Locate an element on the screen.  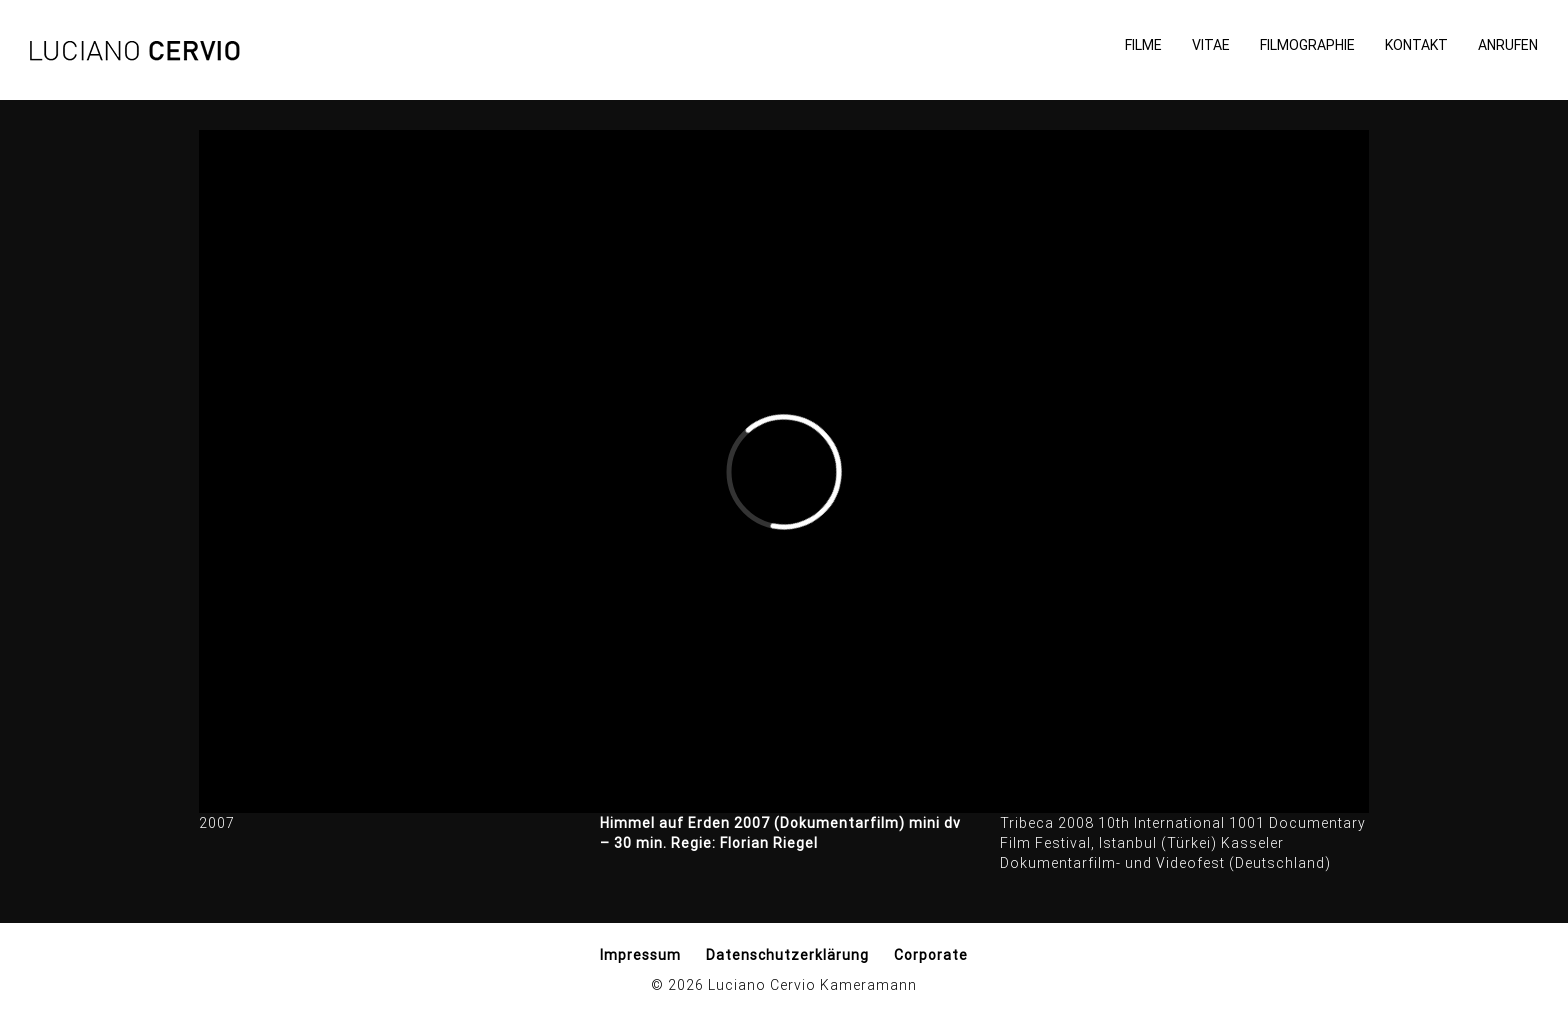
Datenschutzerklärung is located at coordinates (787, 955).